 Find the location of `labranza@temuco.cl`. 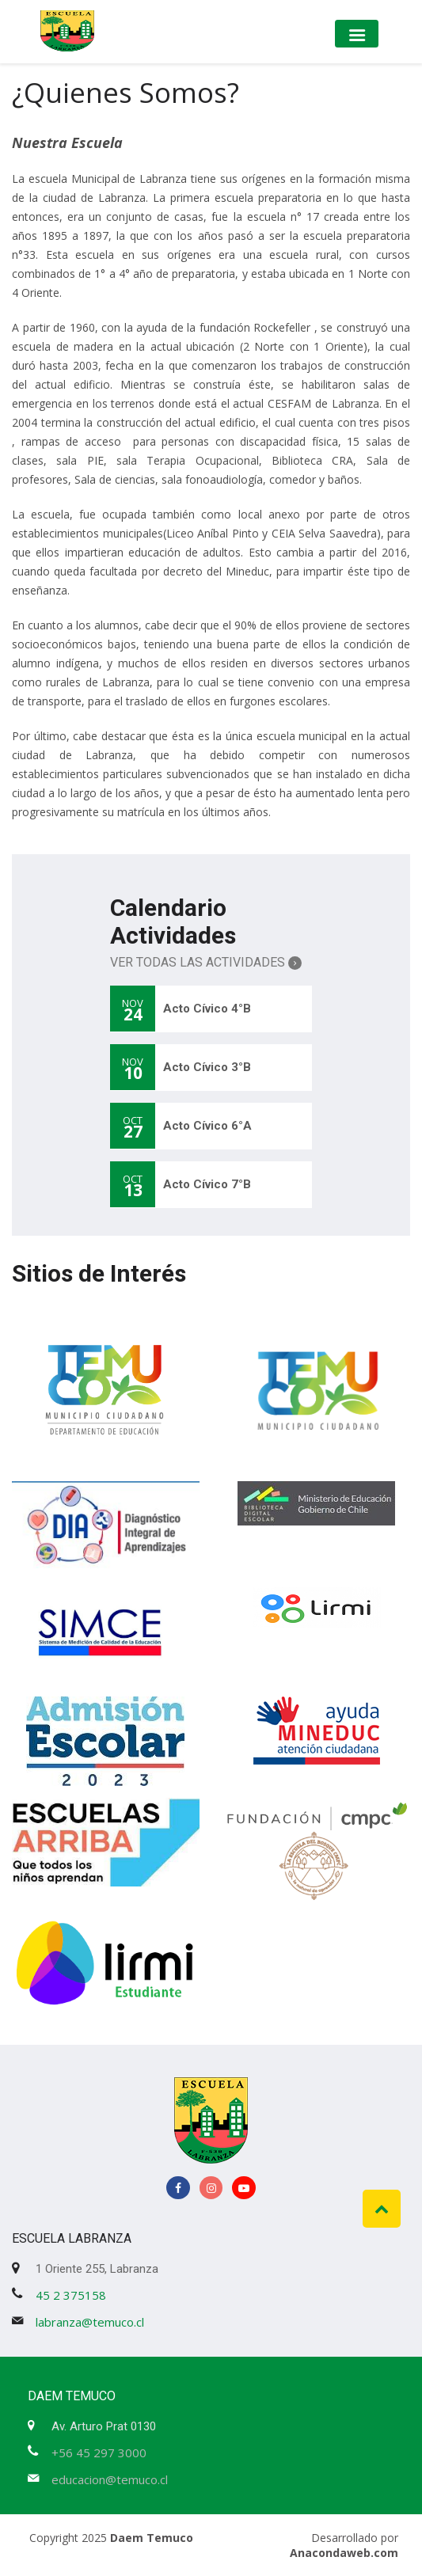

labranza@temuco.cl is located at coordinates (90, 2322).